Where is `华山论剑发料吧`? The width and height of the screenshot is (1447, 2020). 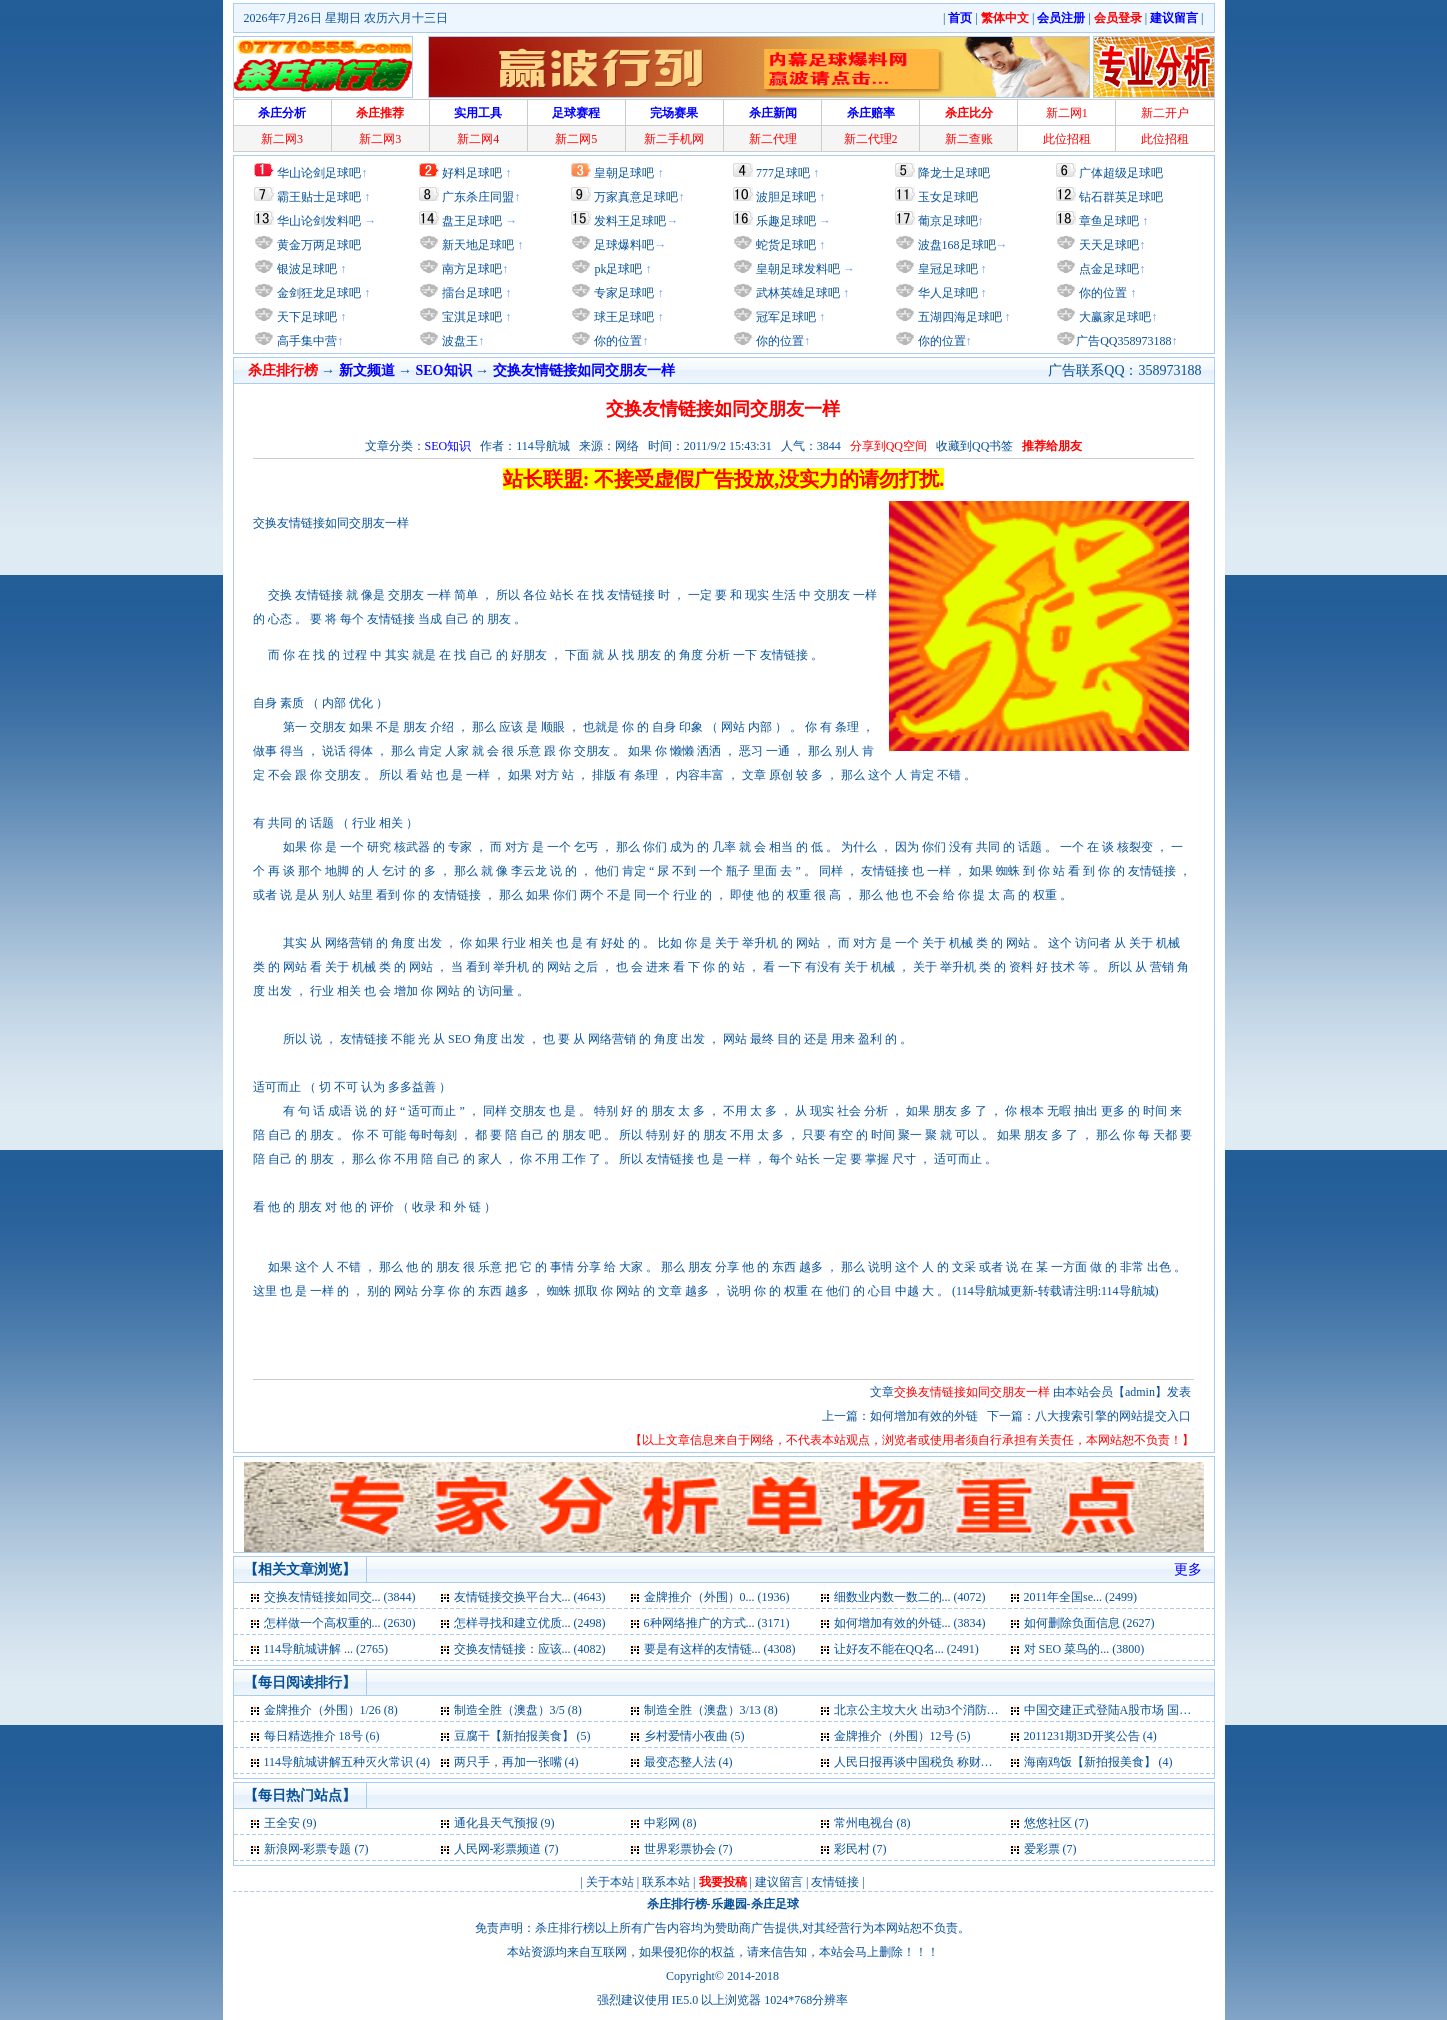 华山论剑发料吧 is located at coordinates (319, 221).